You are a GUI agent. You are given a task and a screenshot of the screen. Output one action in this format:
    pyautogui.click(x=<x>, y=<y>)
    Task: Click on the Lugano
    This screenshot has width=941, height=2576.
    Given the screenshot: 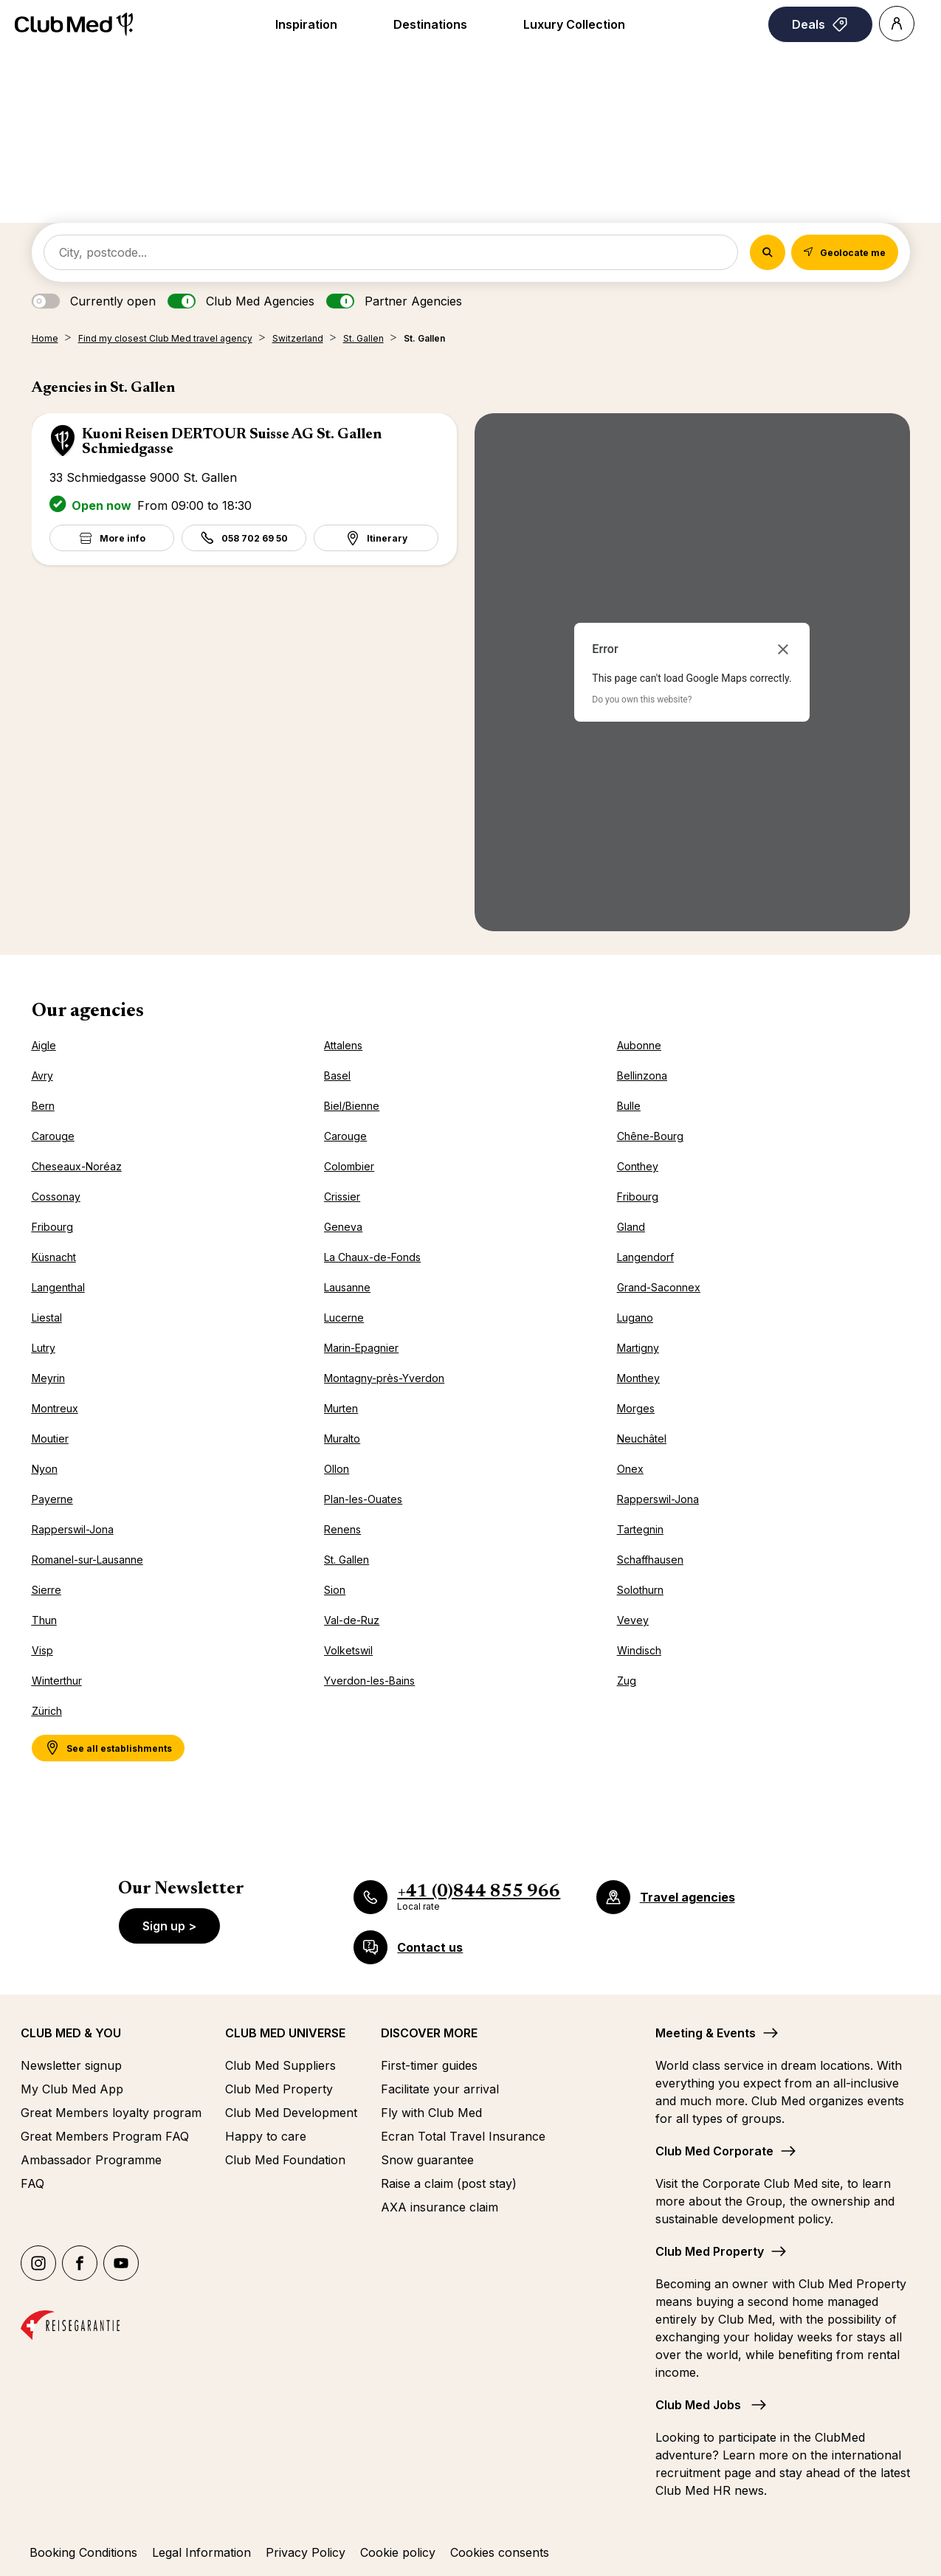 What is the action you would take?
    pyautogui.click(x=635, y=1317)
    